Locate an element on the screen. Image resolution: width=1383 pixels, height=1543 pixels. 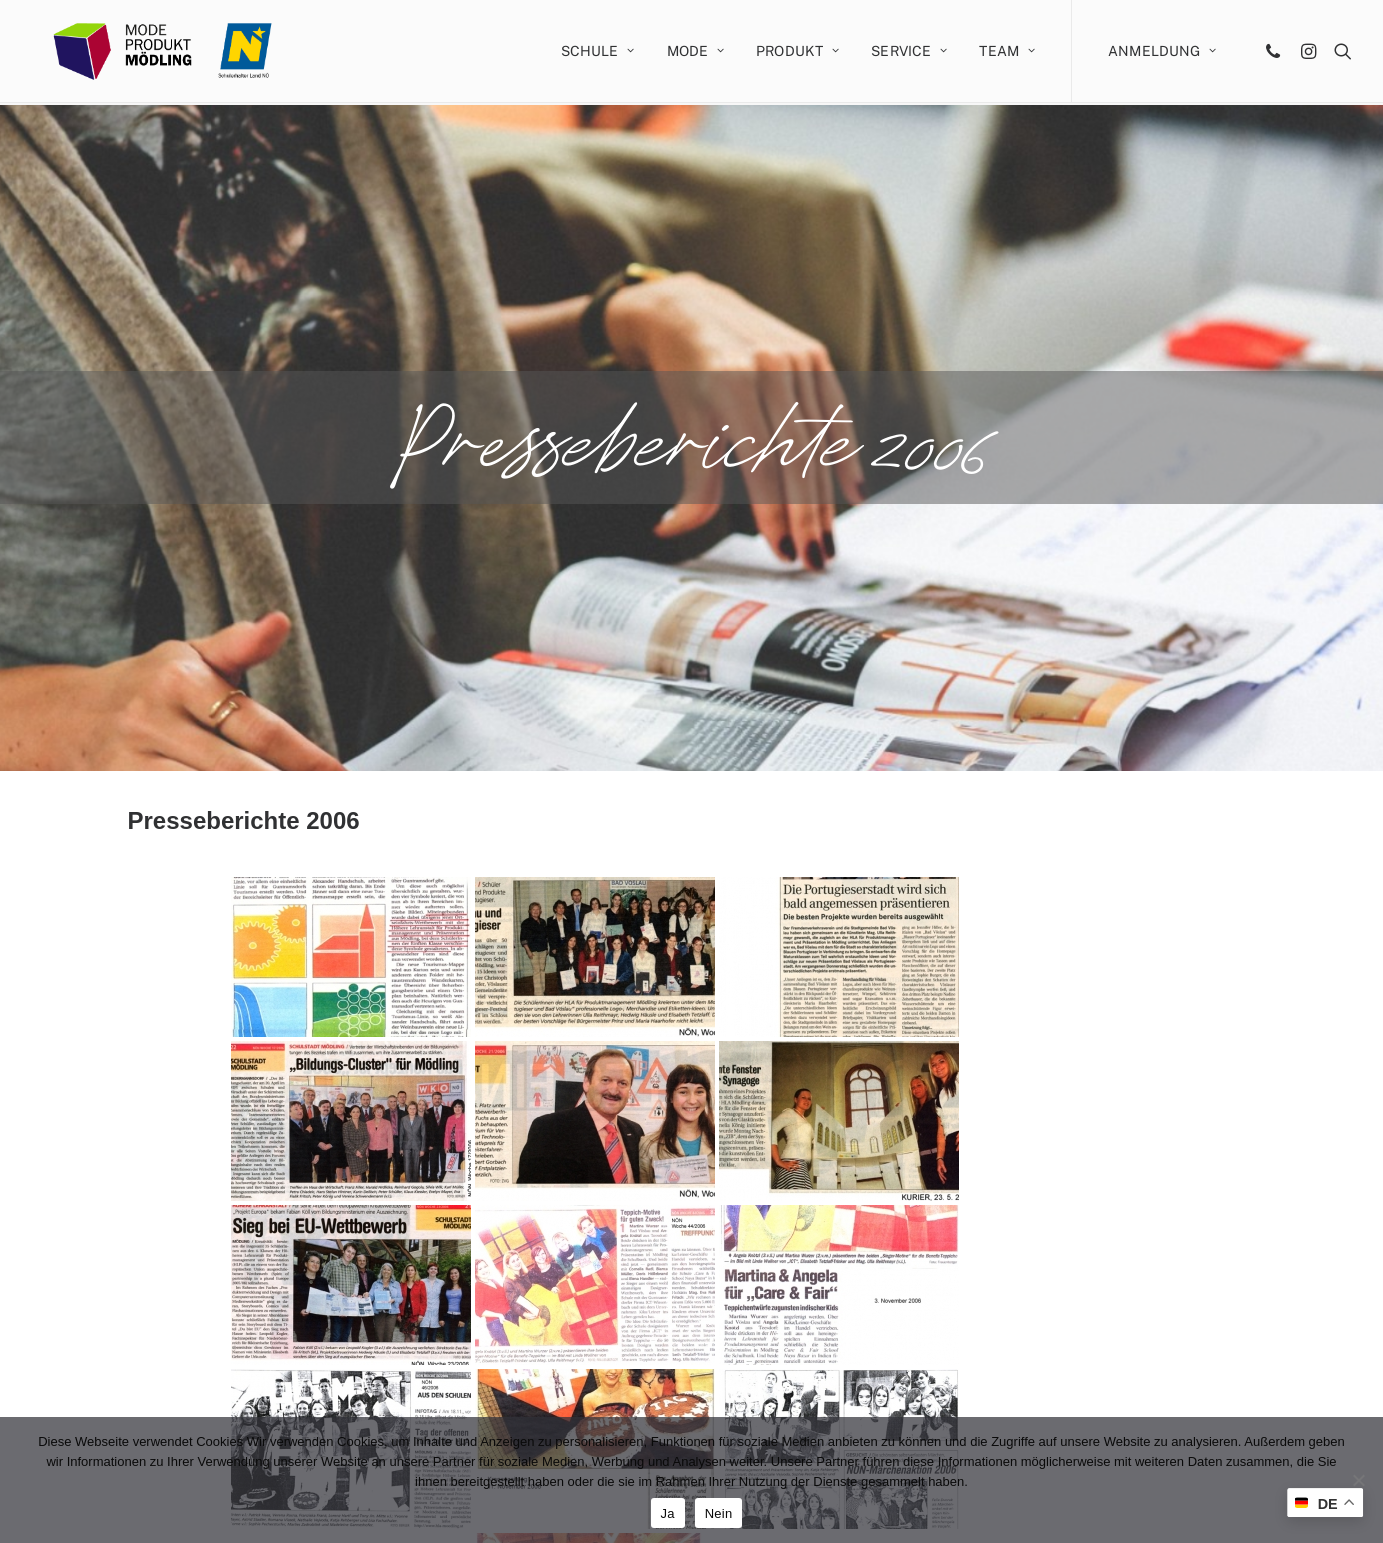
[Nein] is located at coordinates (1358, 1480).